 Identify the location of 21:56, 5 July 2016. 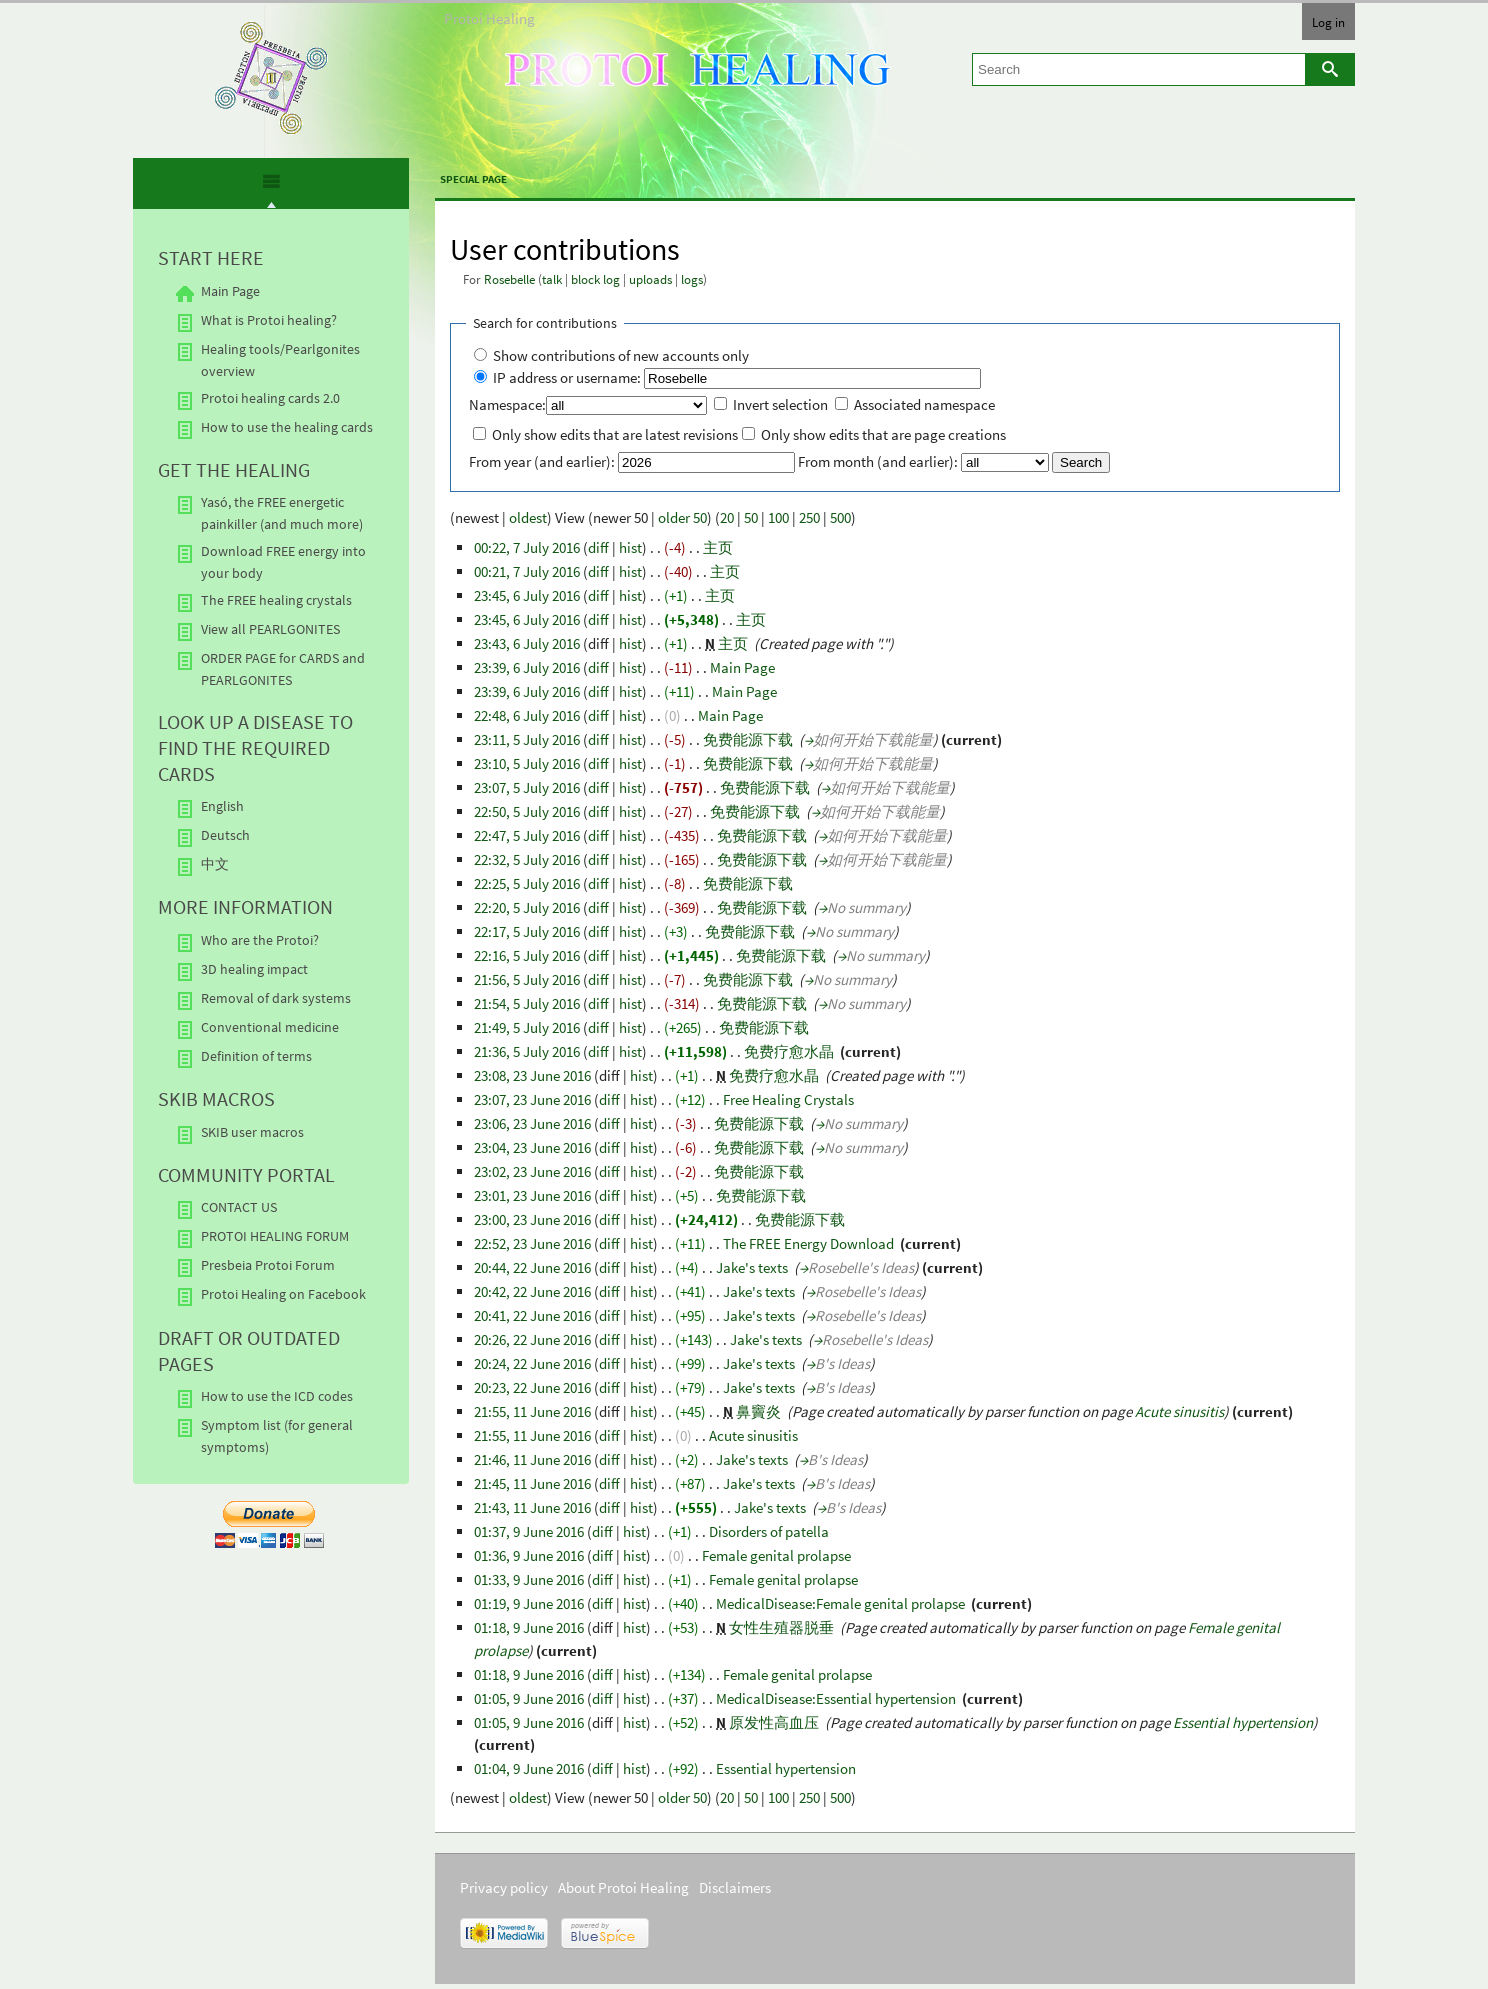
(527, 979).